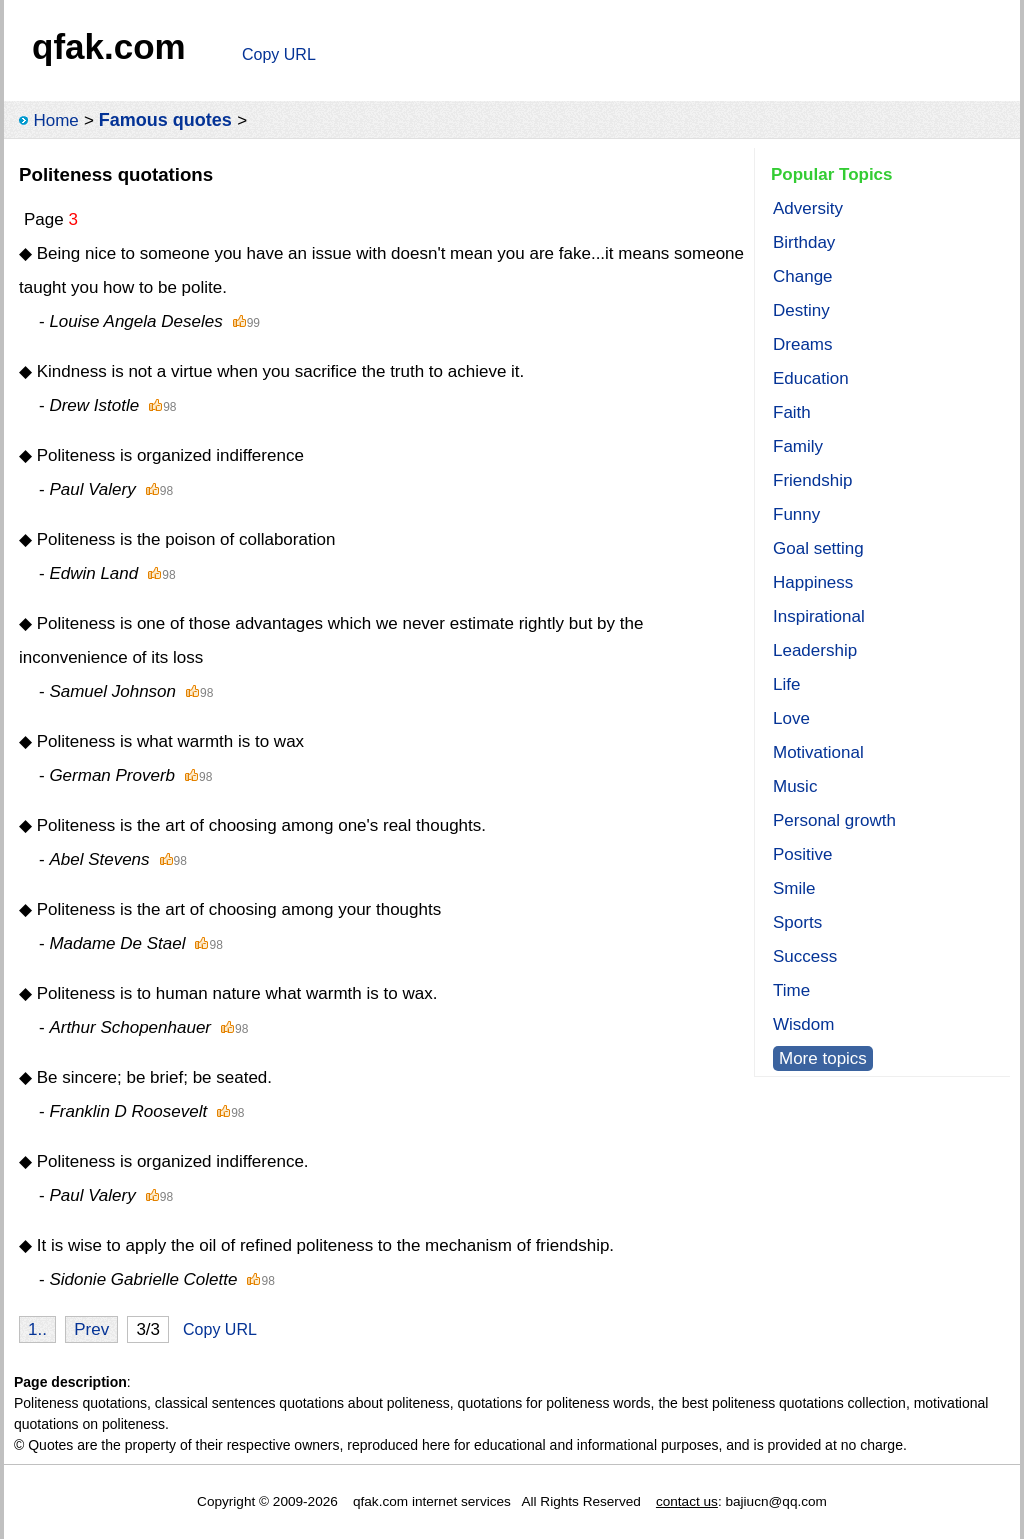 The width and height of the screenshot is (1024, 1539). What do you see at coordinates (803, 344) in the screenshot?
I see `Dreams` at bounding box center [803, 344].